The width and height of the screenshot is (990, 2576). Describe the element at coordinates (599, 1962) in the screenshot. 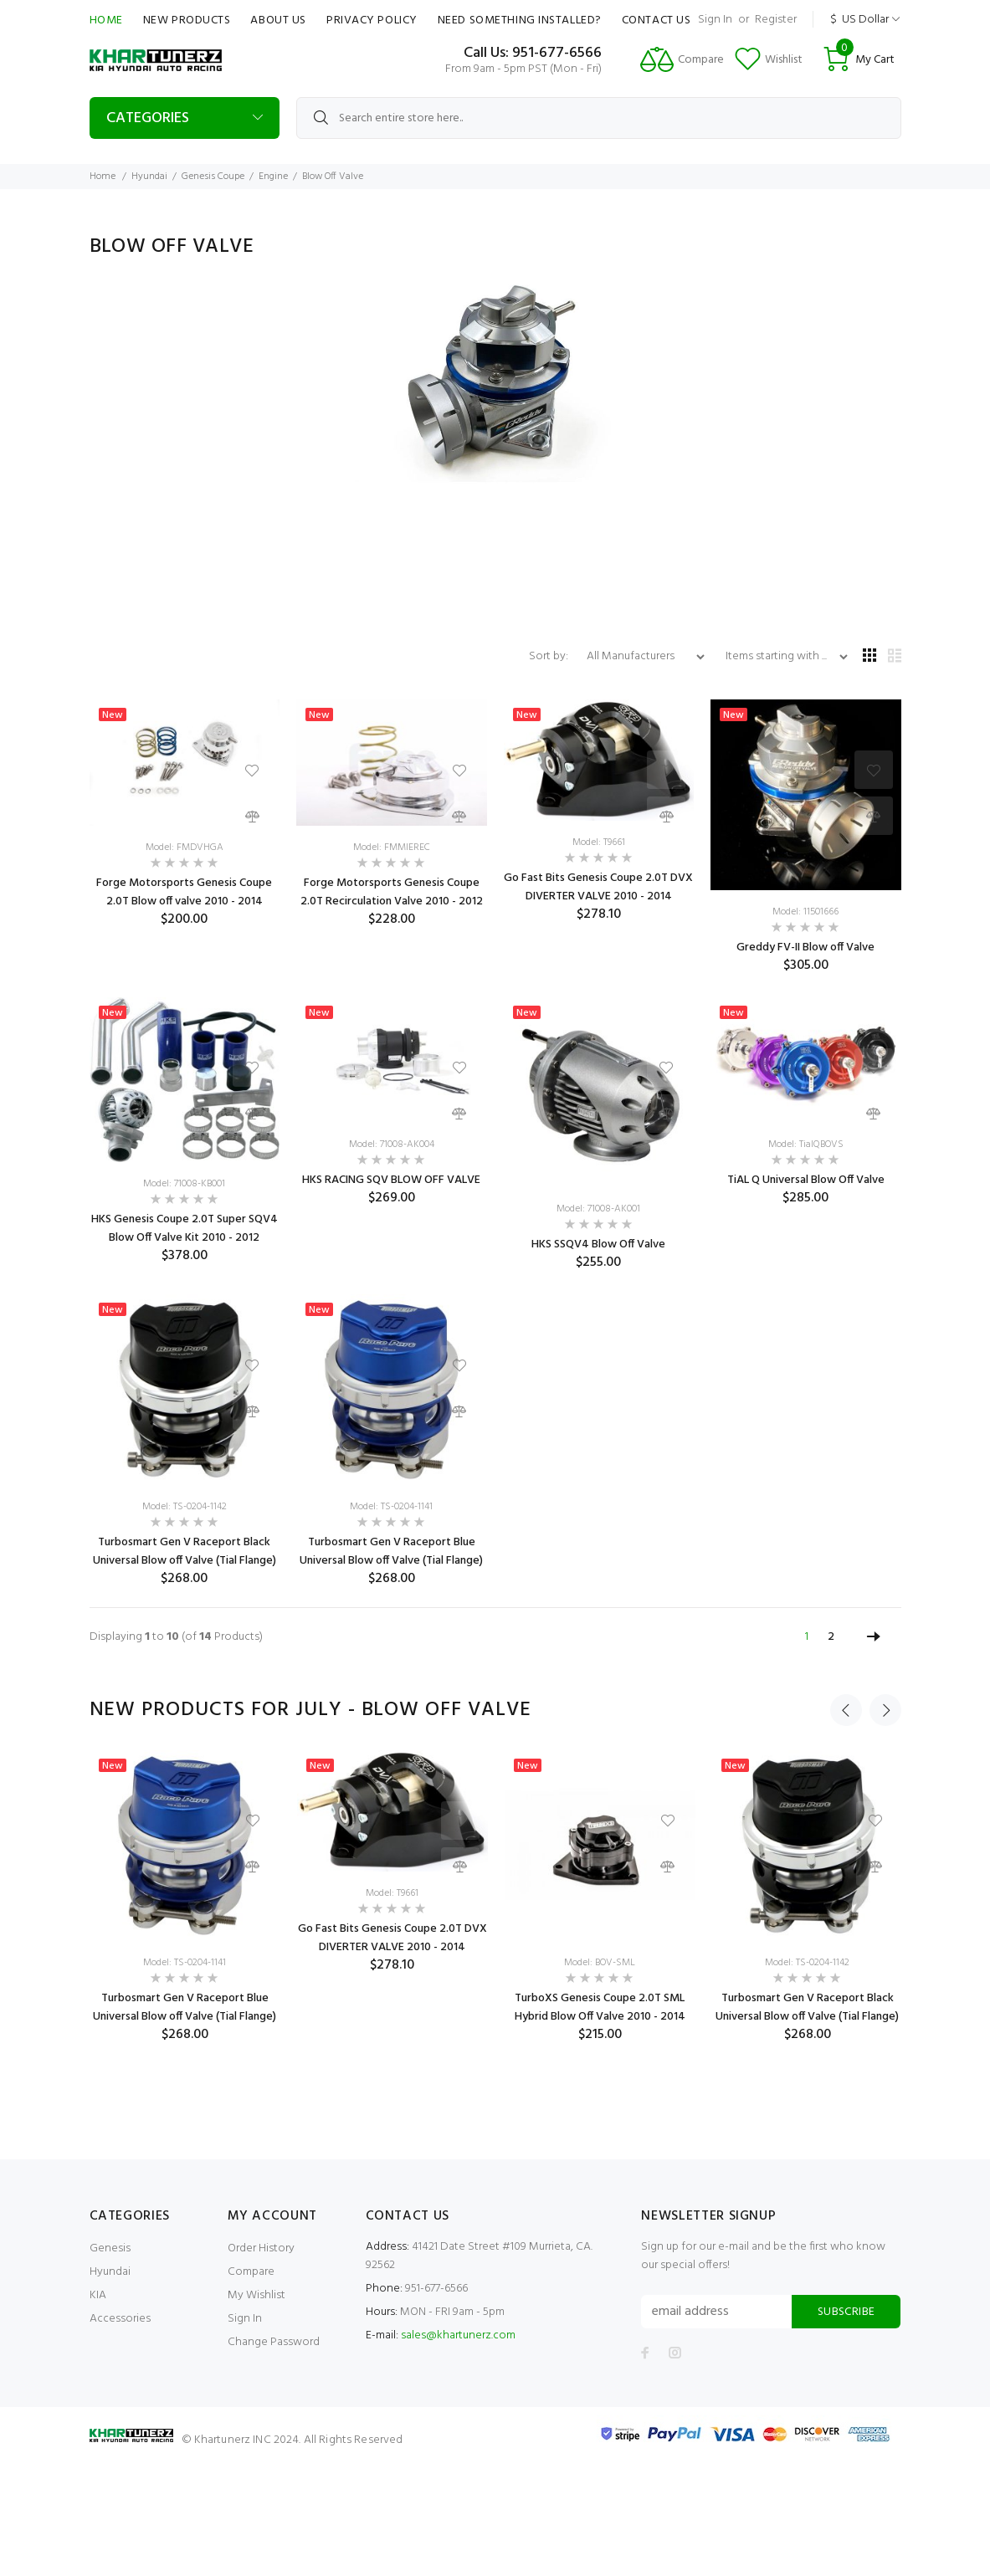

I see `Model: BOV-SML` at that location.